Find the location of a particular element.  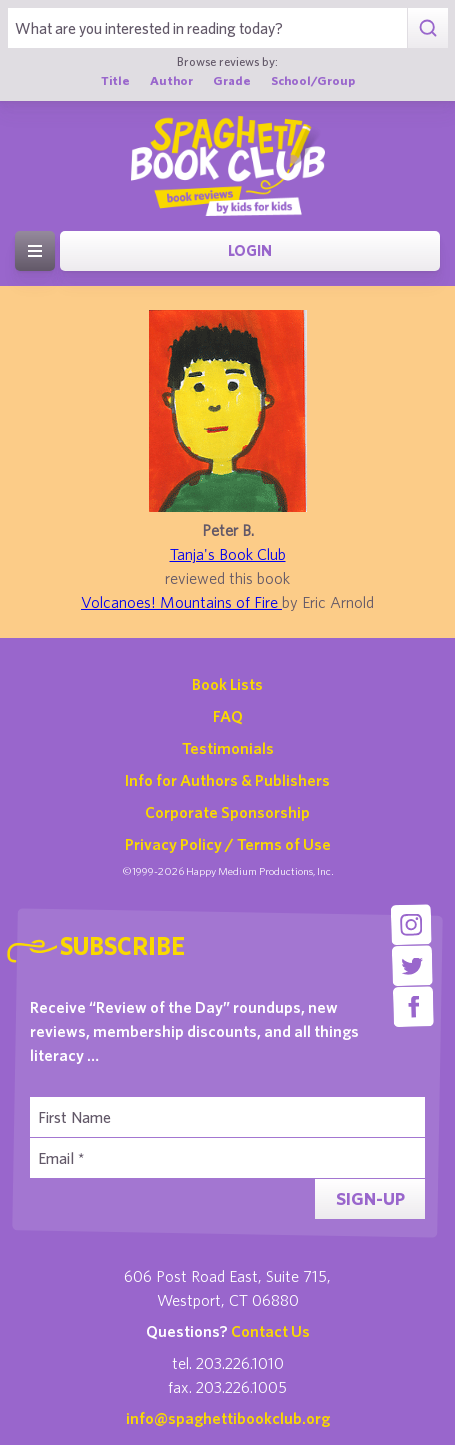

info@spaghettibookclub.org is located at coordinates (228, 1418).